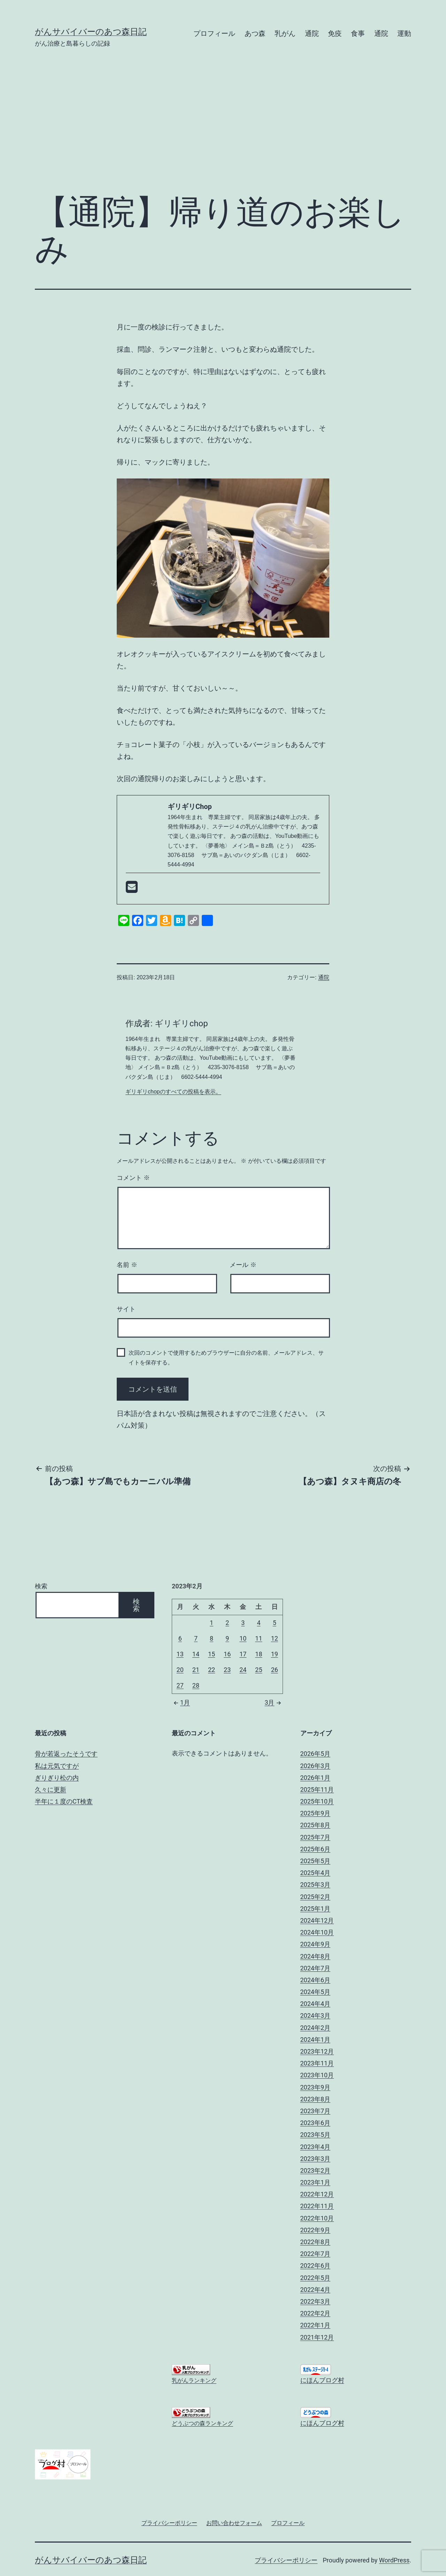 The width and height of the screenshot is (446, 2576). I want to click on 10 [2023年2月10日 に投稿を公開], so click(242, 1638).